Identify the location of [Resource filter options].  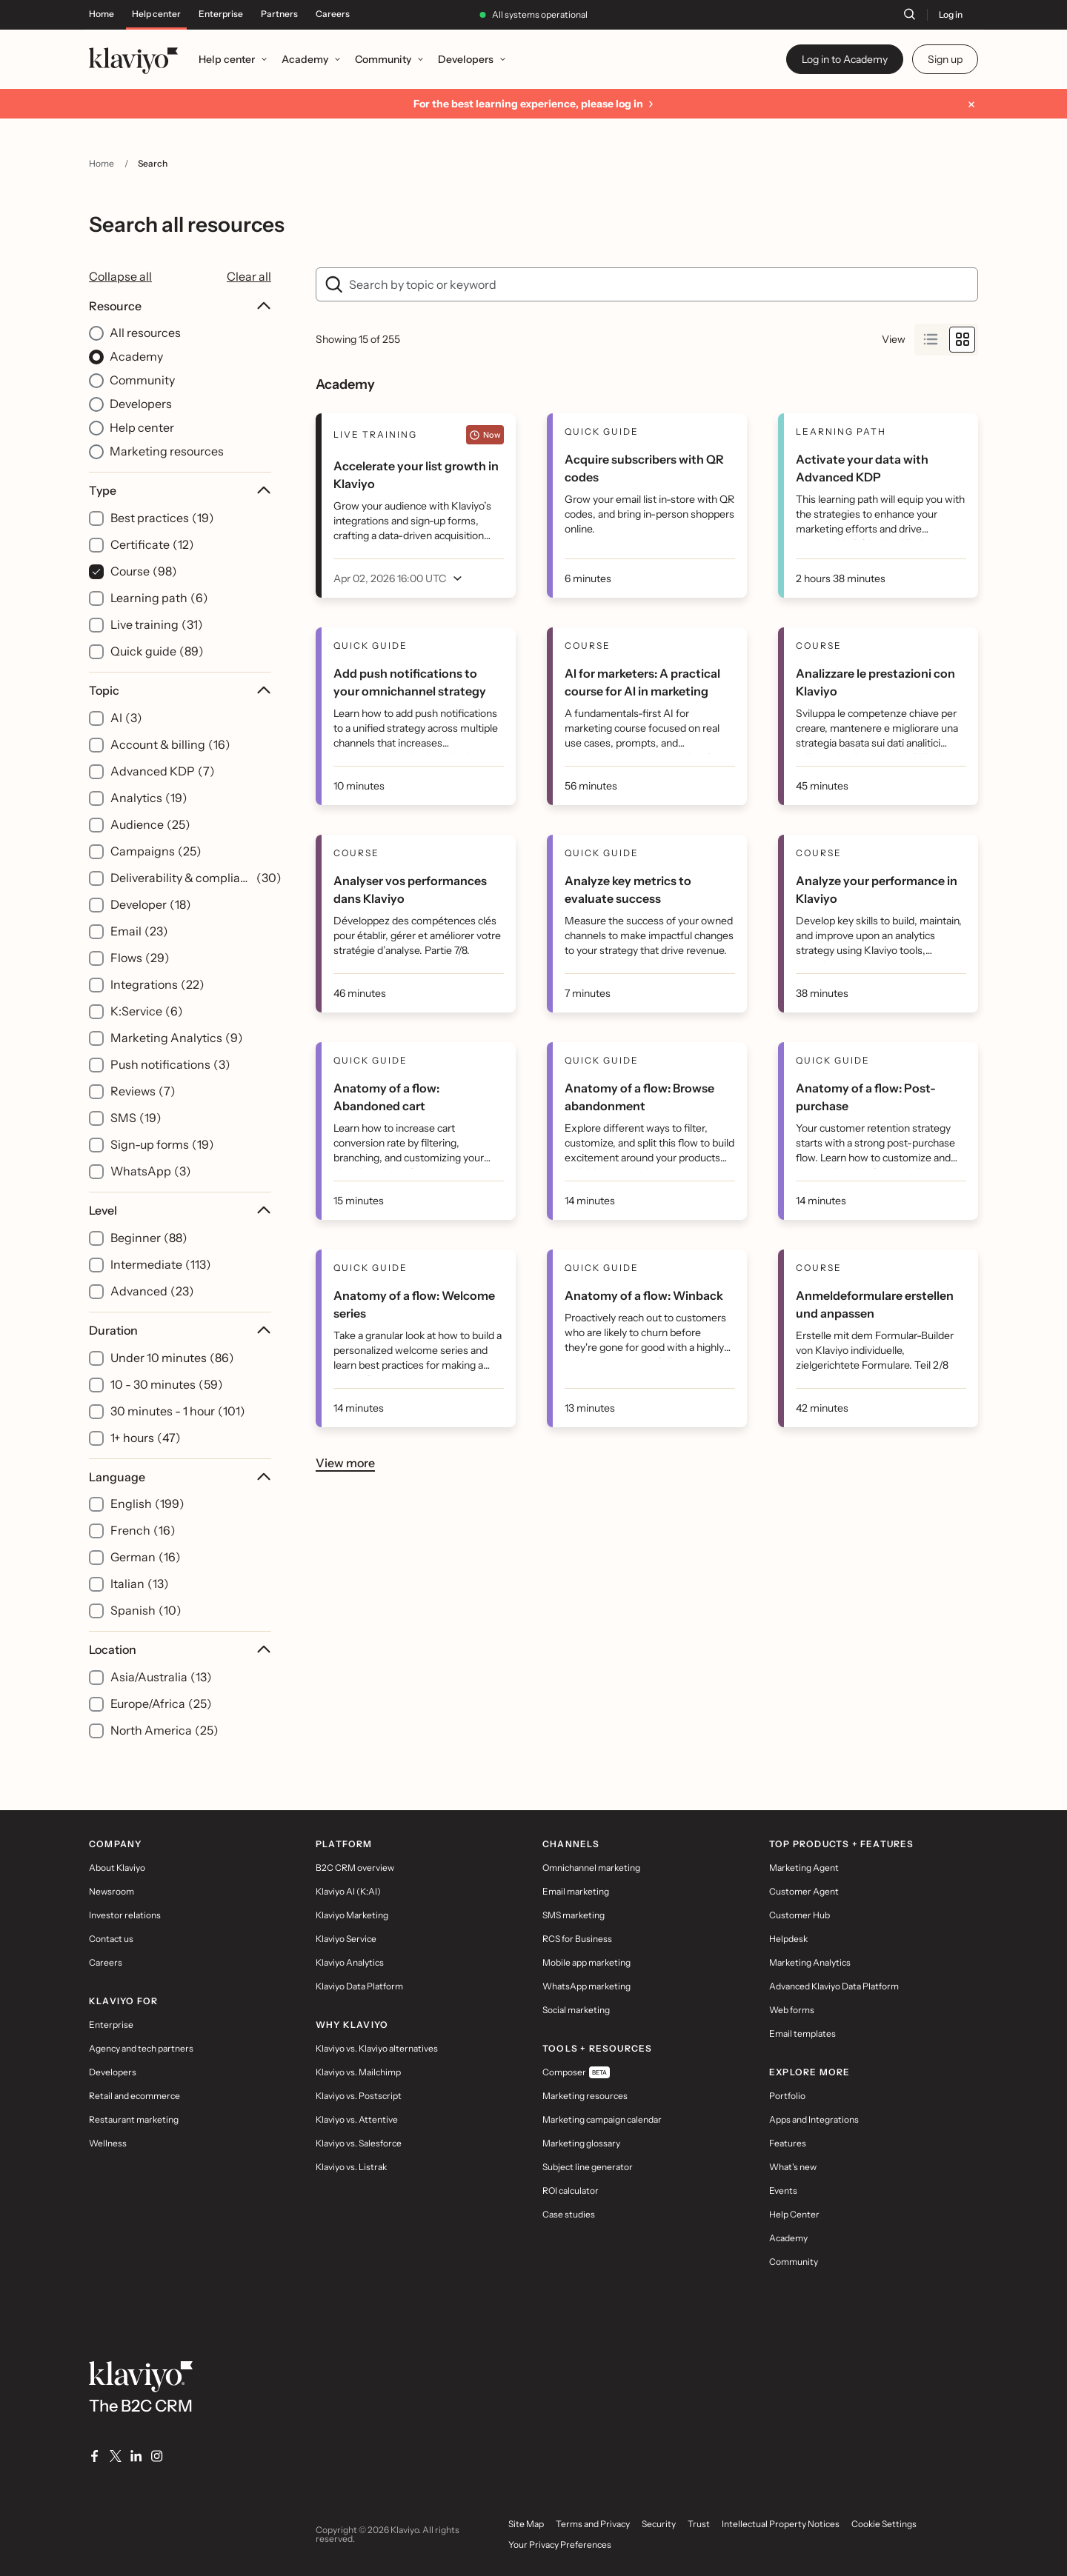
(180, 380).